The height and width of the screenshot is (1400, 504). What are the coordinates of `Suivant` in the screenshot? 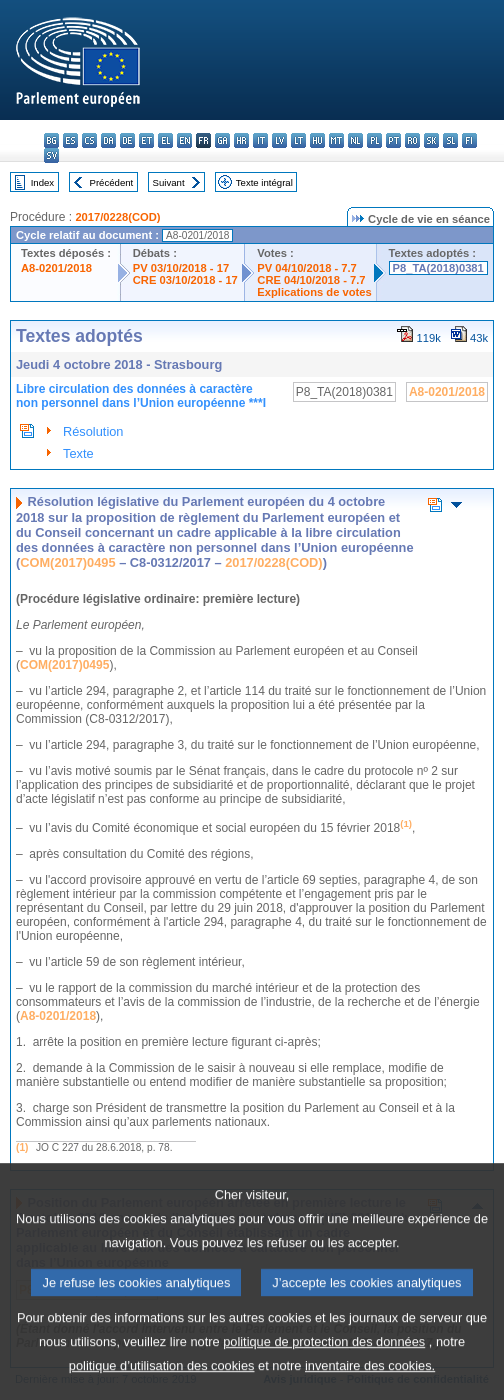 It's located at (169, 182).